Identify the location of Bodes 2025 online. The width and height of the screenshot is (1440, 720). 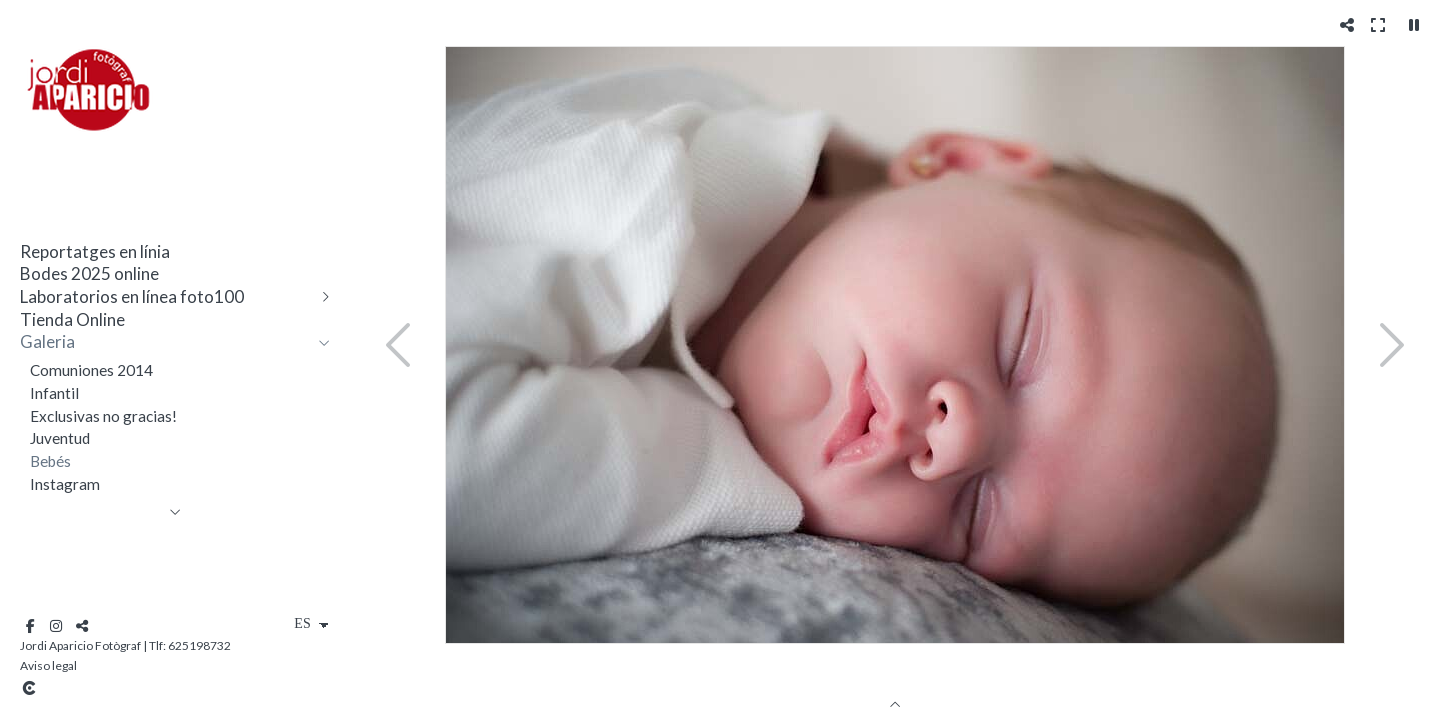
(89, 273).